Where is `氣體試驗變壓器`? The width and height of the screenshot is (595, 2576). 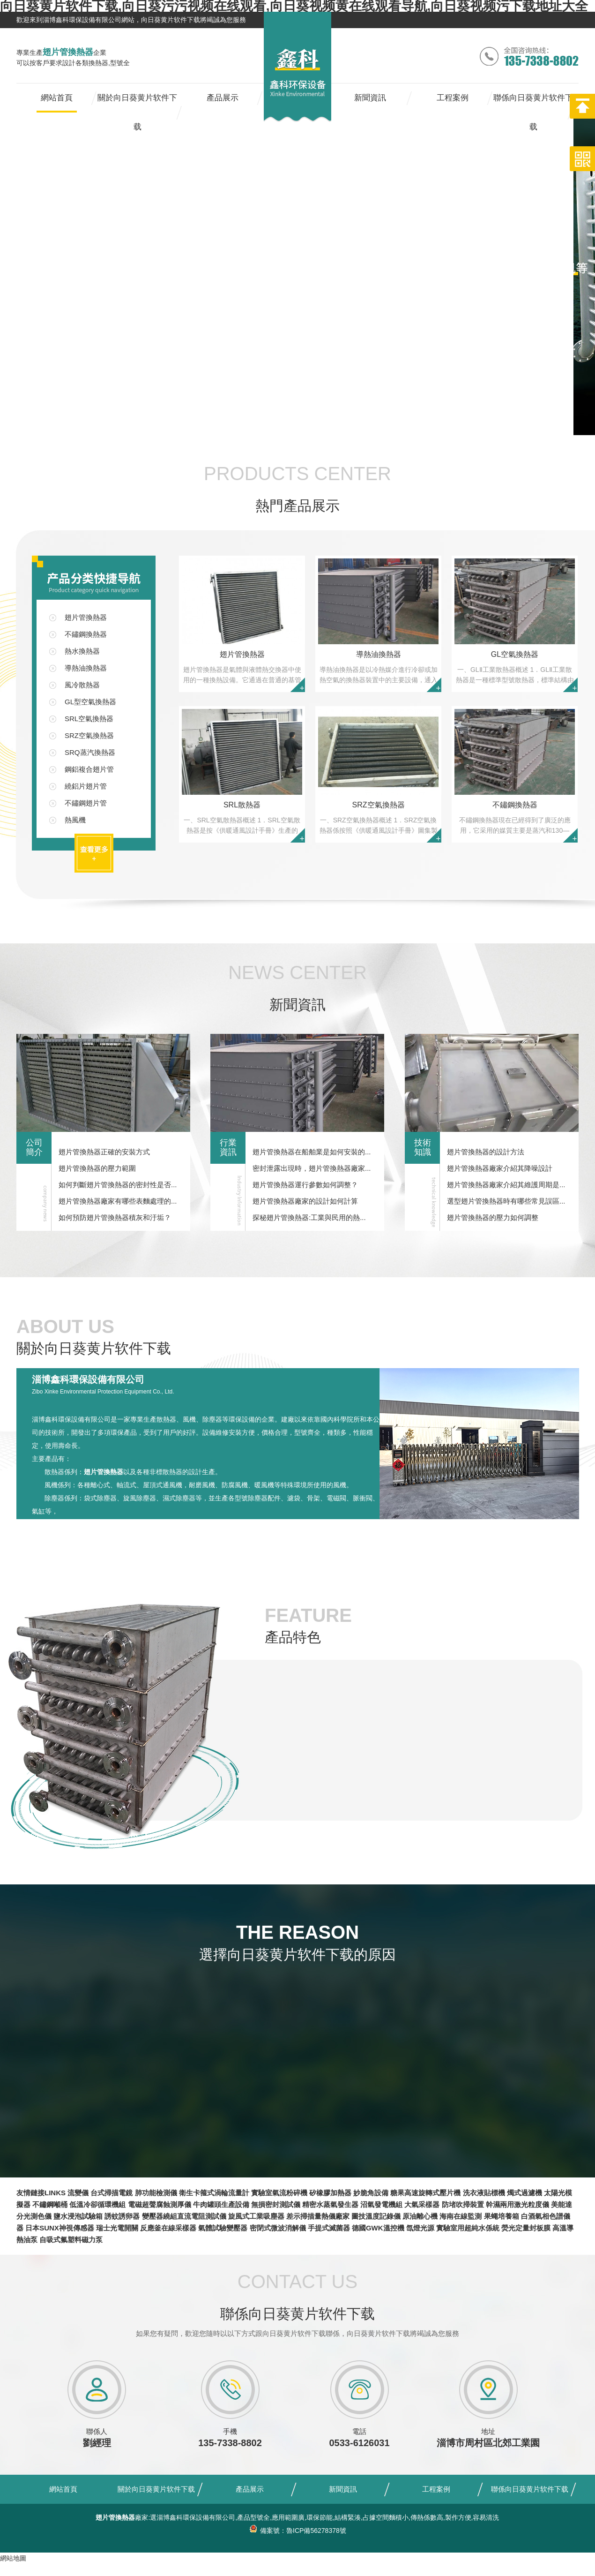
氣體試驗變壓器 is located at coordinates (222, 2228).